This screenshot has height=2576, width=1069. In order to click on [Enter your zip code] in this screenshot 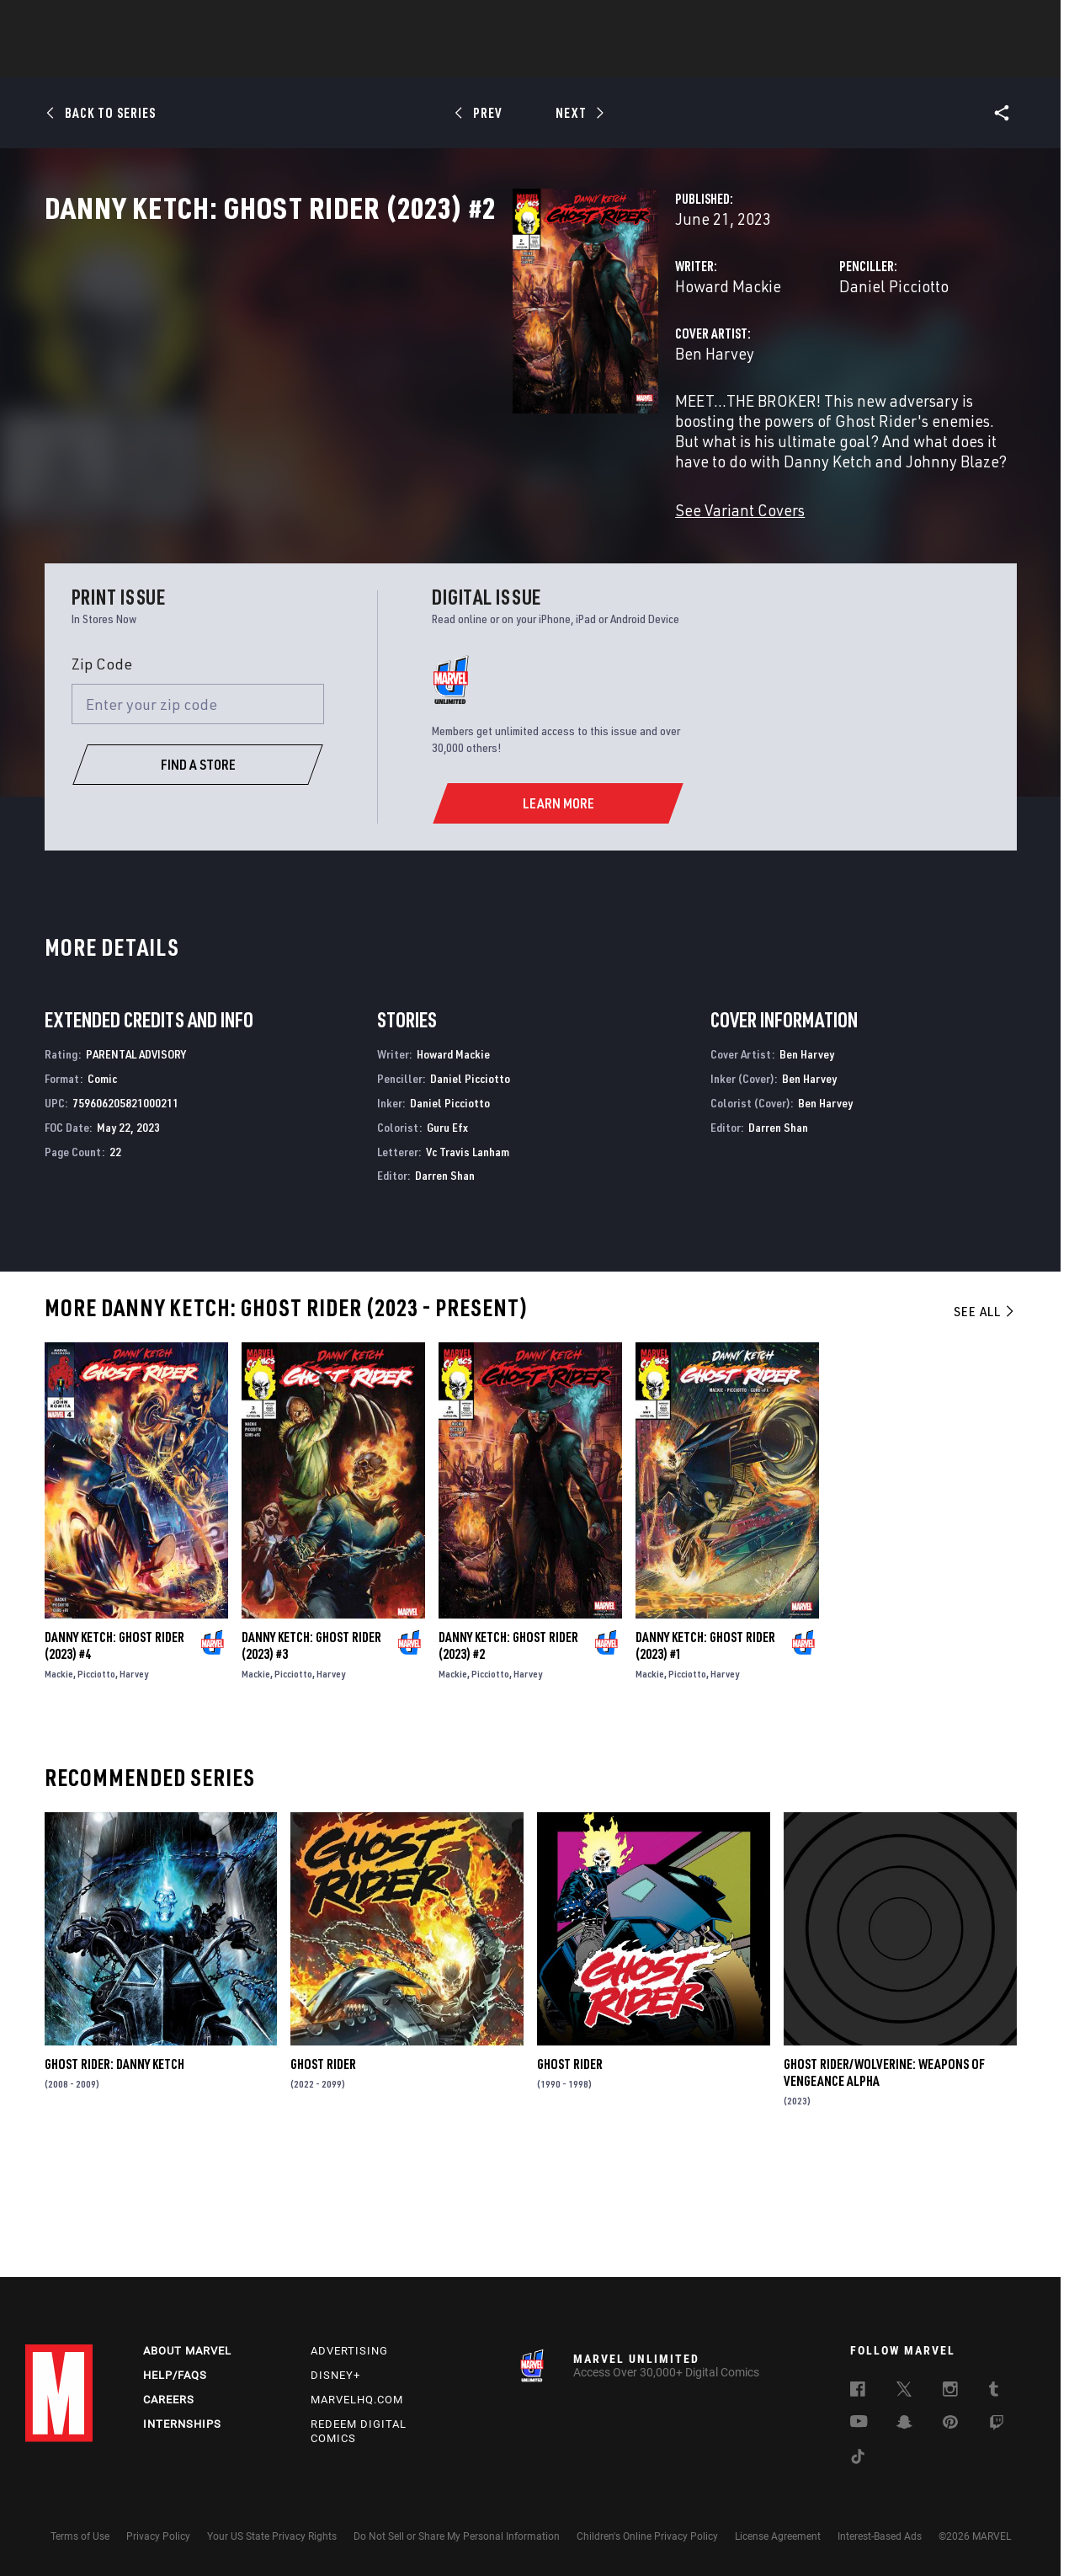, I will do `click(197, 812)`.